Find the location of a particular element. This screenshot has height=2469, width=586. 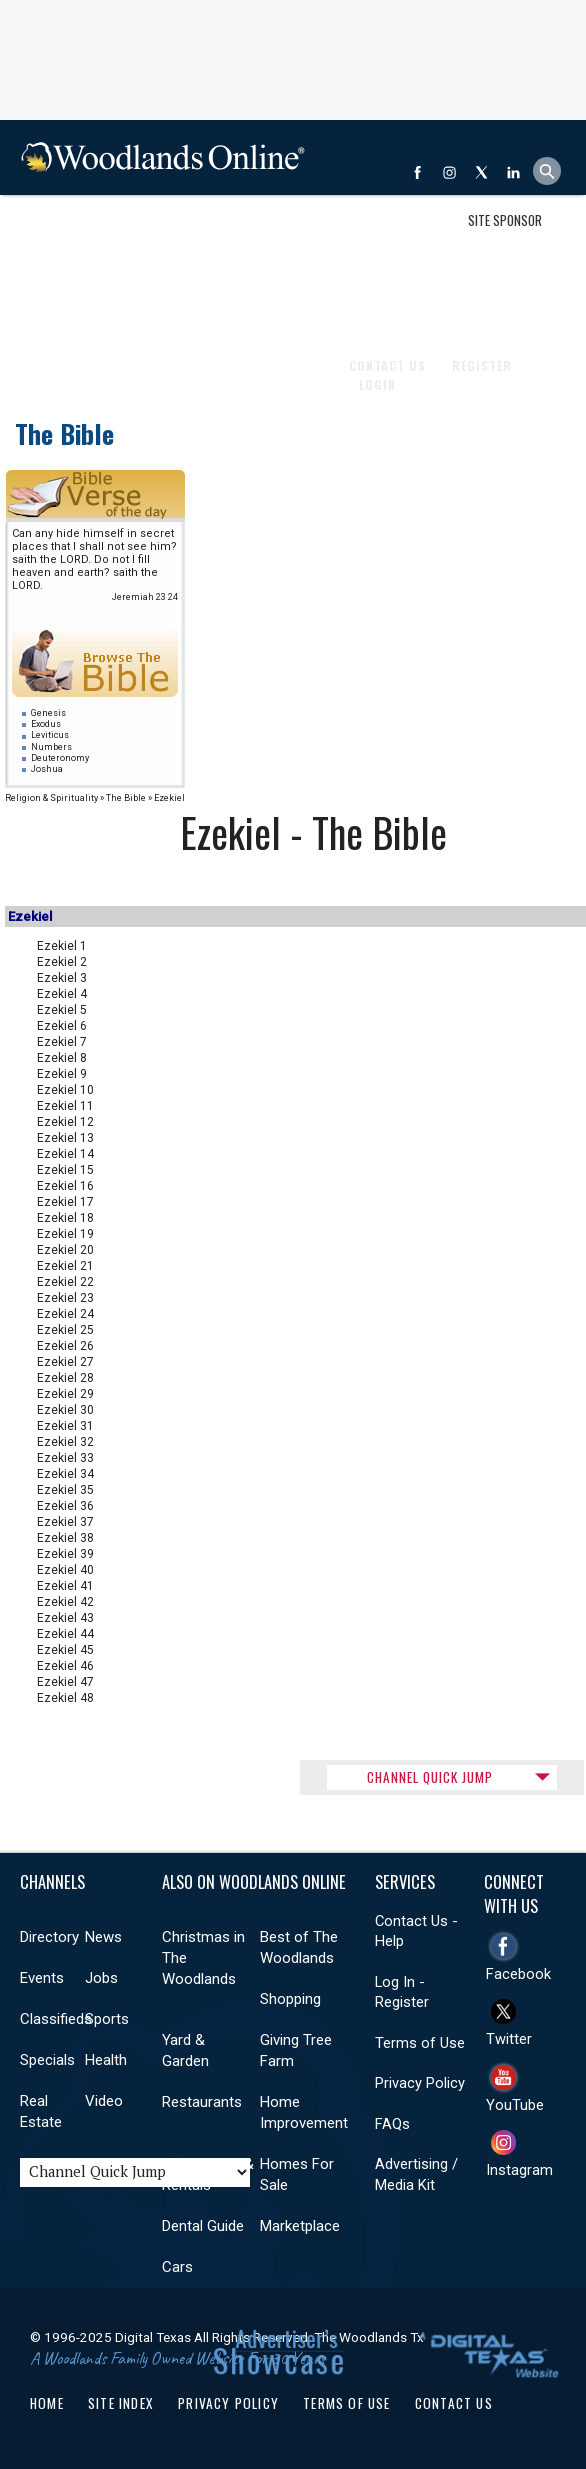

Facebook is located at coordinates (518, 1974).